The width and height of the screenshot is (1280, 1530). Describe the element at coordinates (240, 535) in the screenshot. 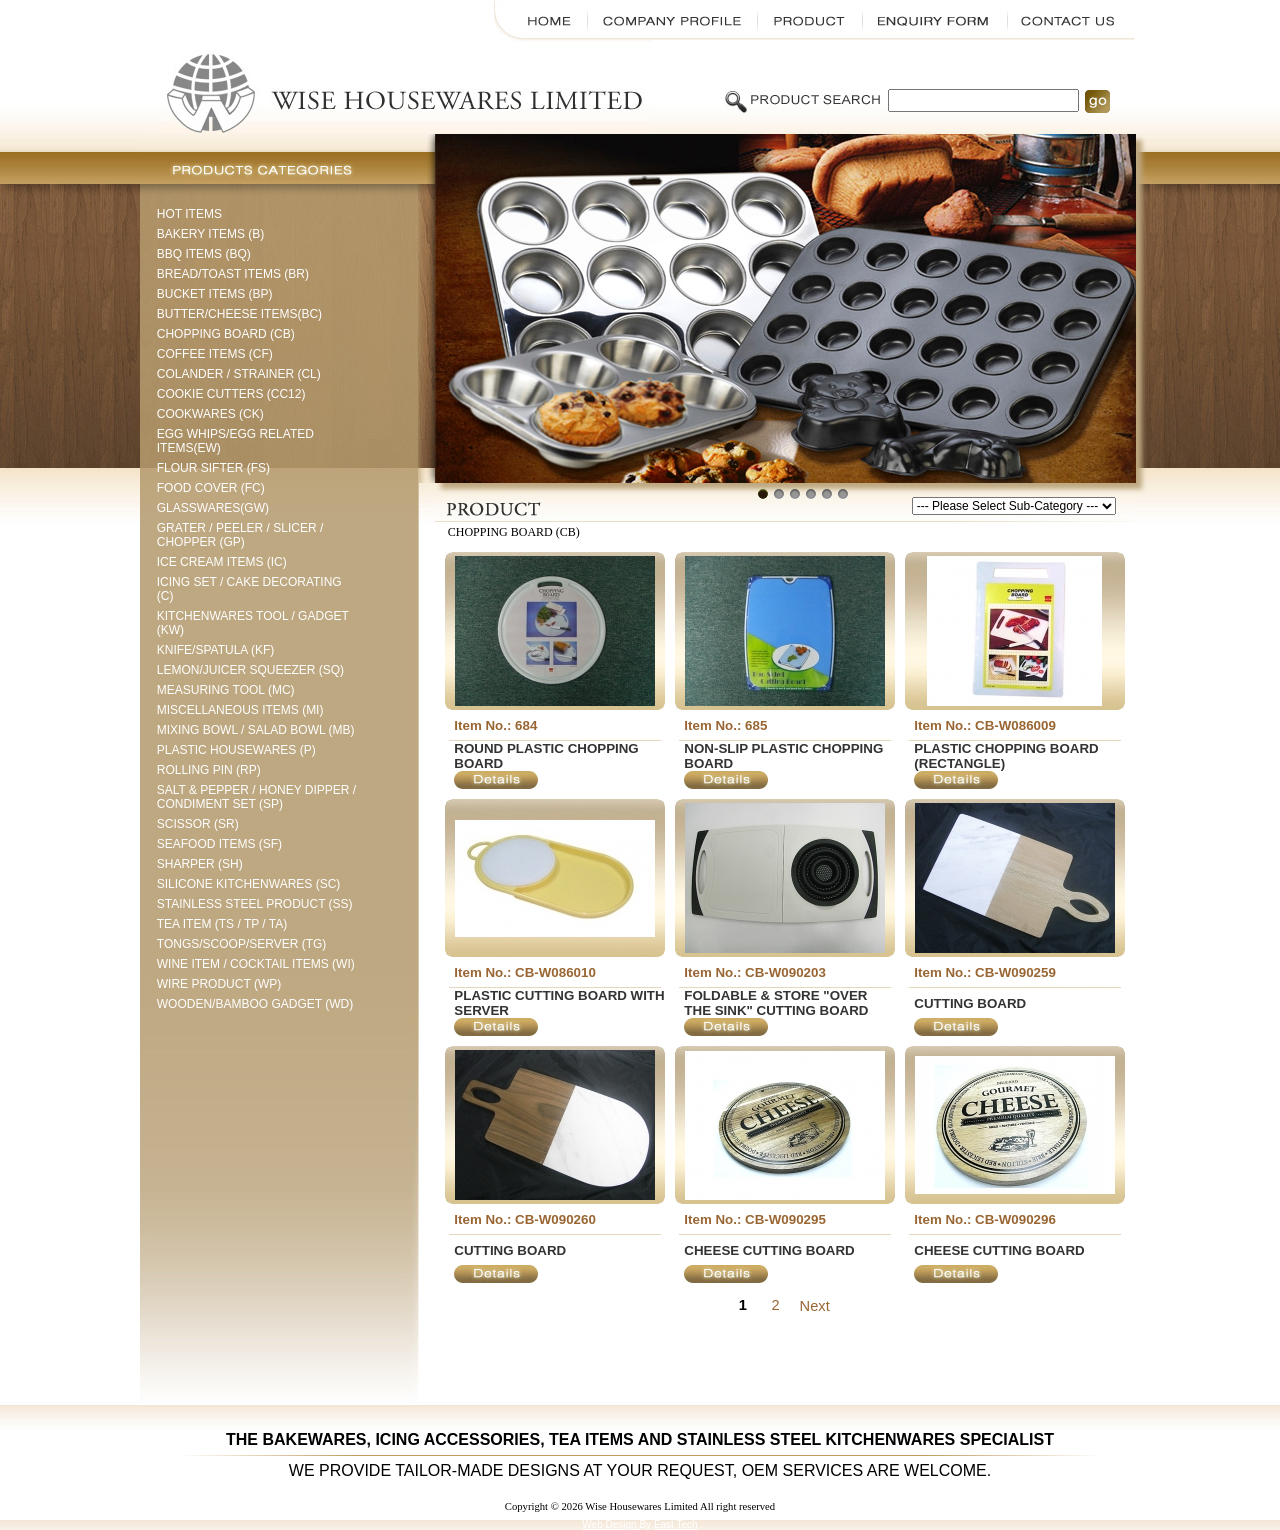

I see `GRATER / PEELER / SLICER / CHOPPER (GP)` at that location.